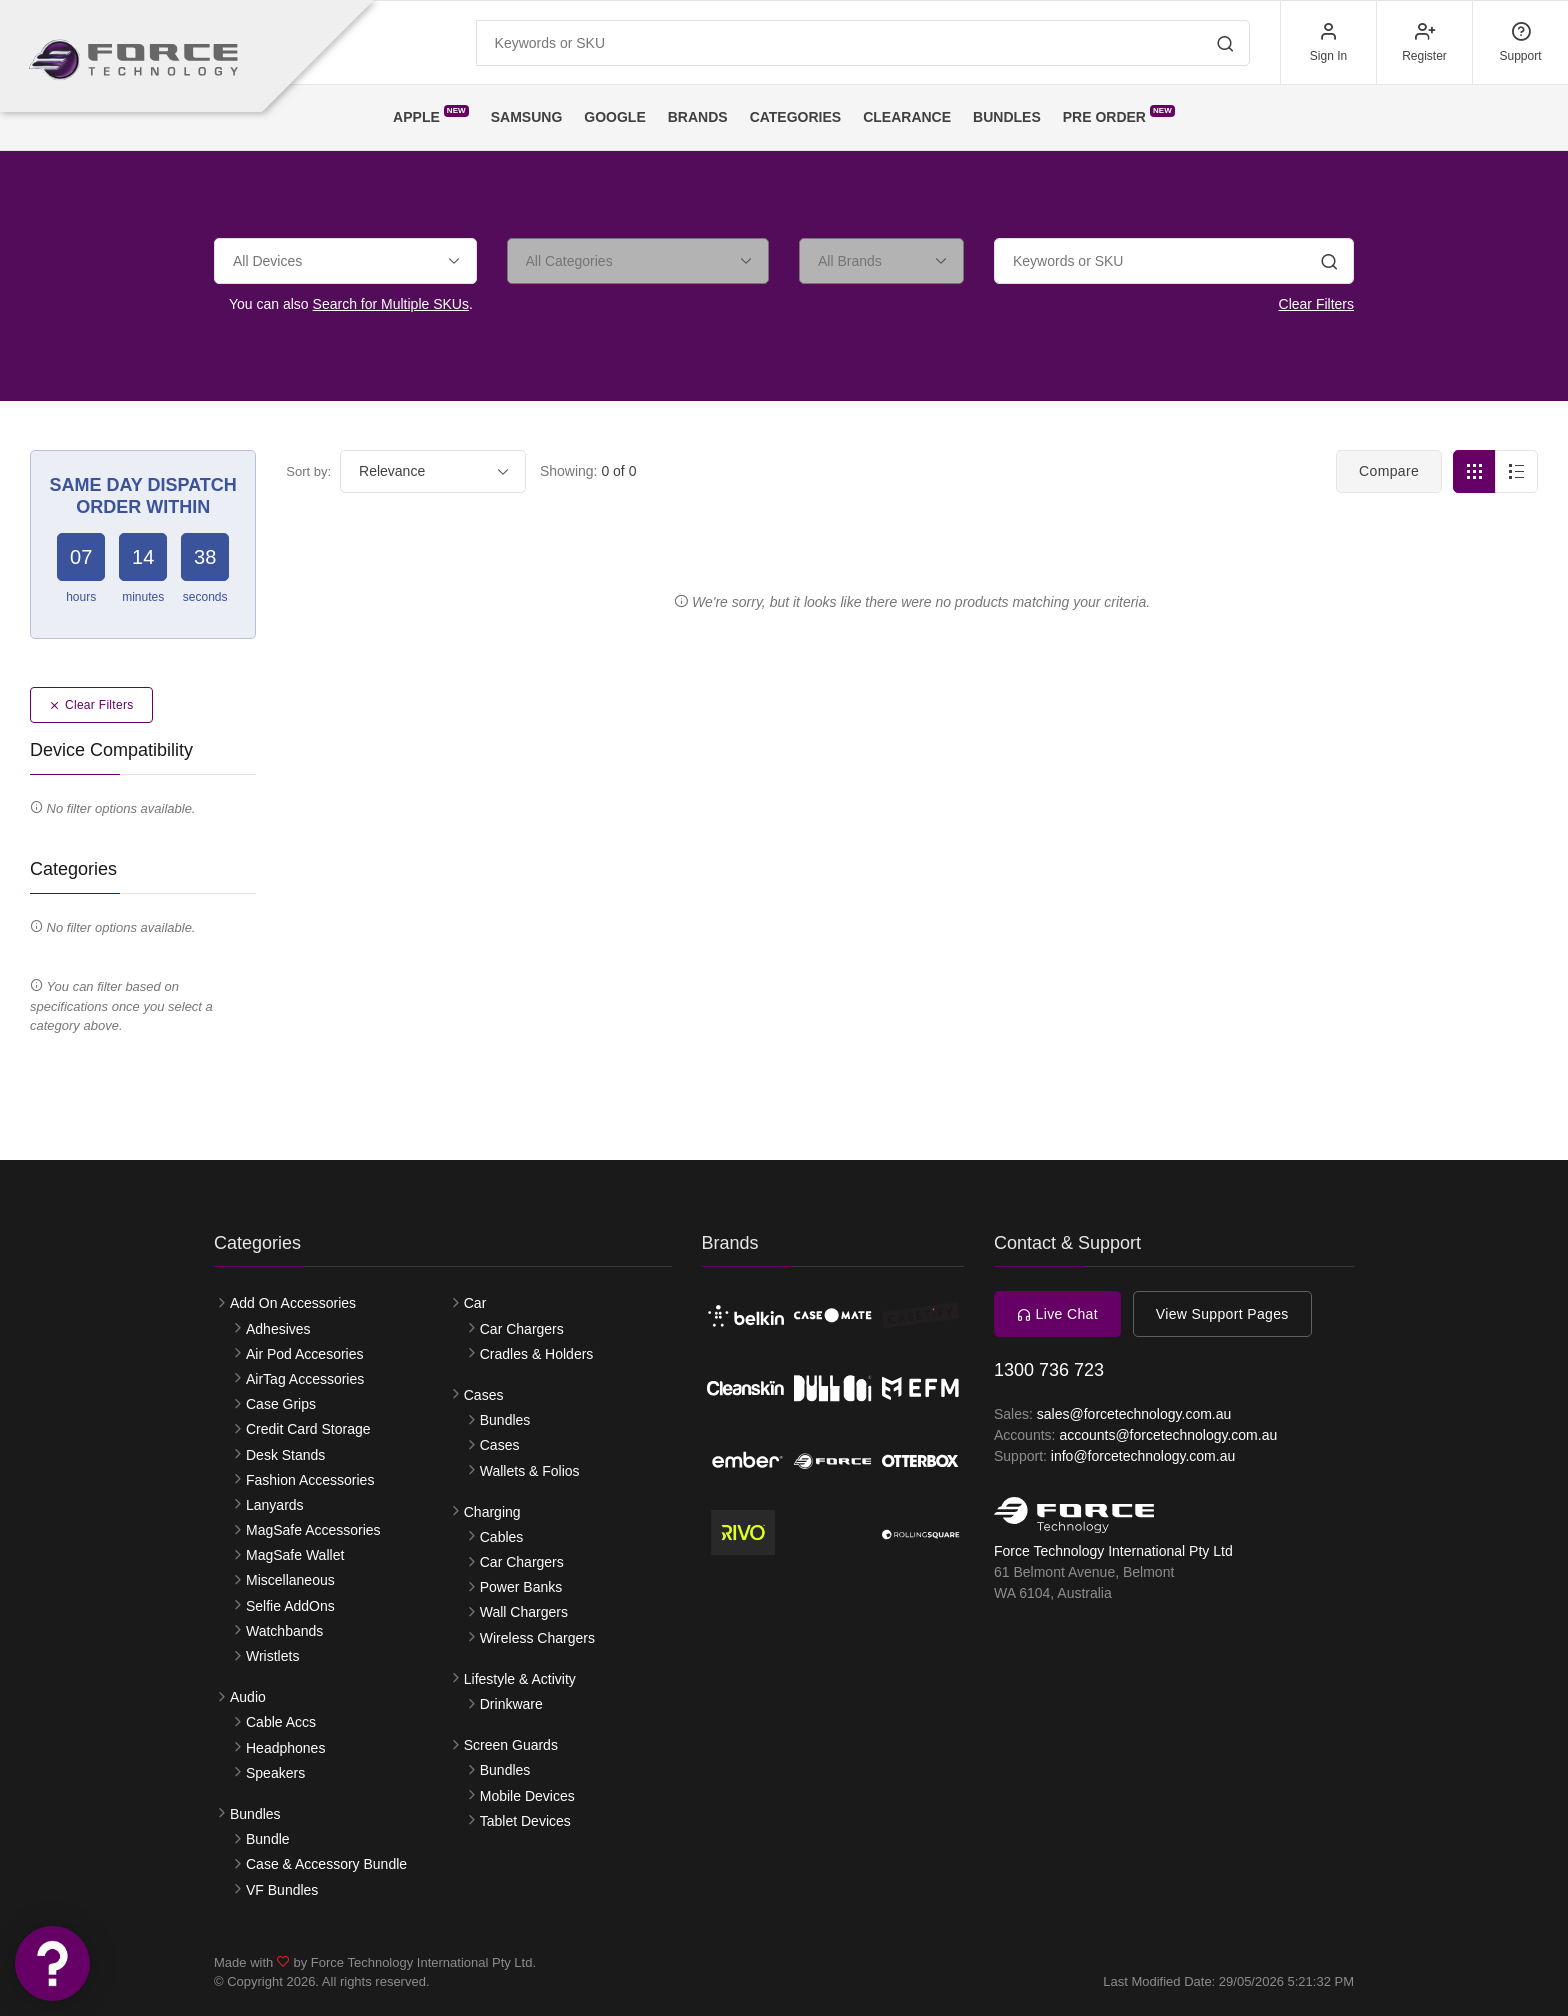  What do you see at coordinates (524, 1612) in the screenshot?
I see `Wall Chargers` at bounding box center [524, 1612].